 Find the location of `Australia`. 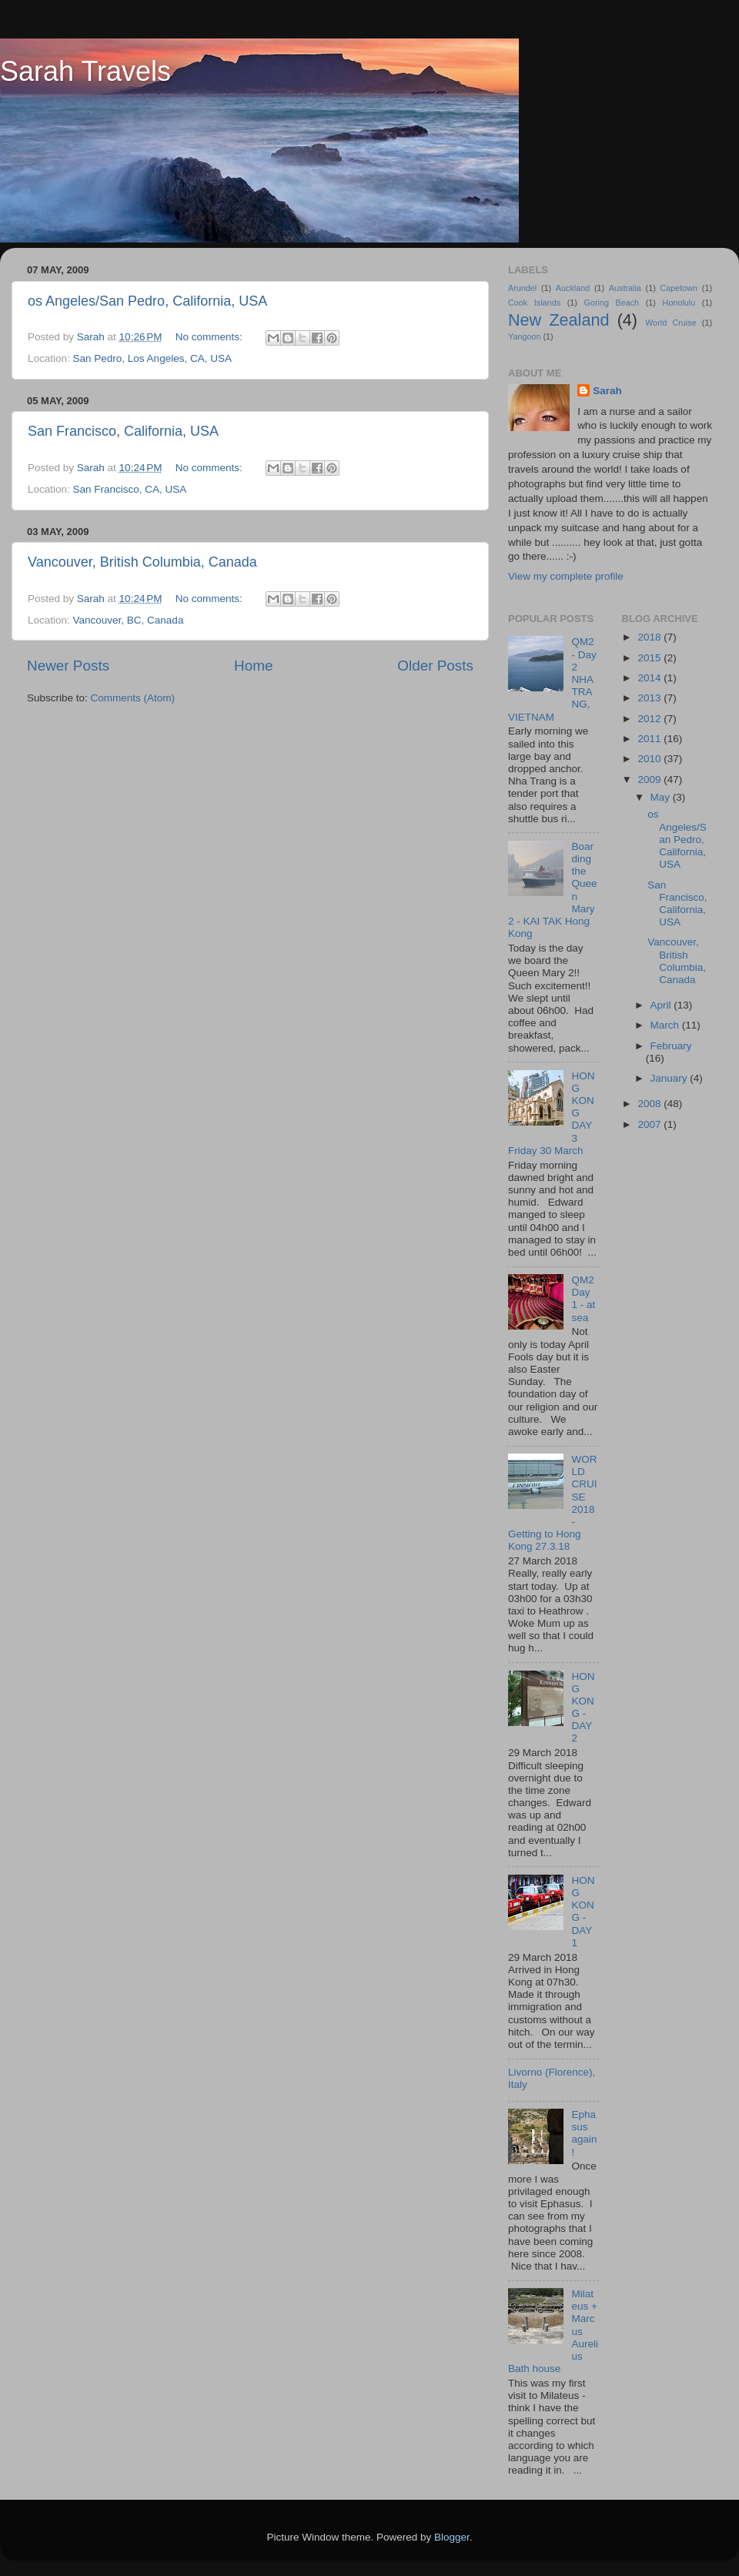

Australia is located at coordinates (625, 288).